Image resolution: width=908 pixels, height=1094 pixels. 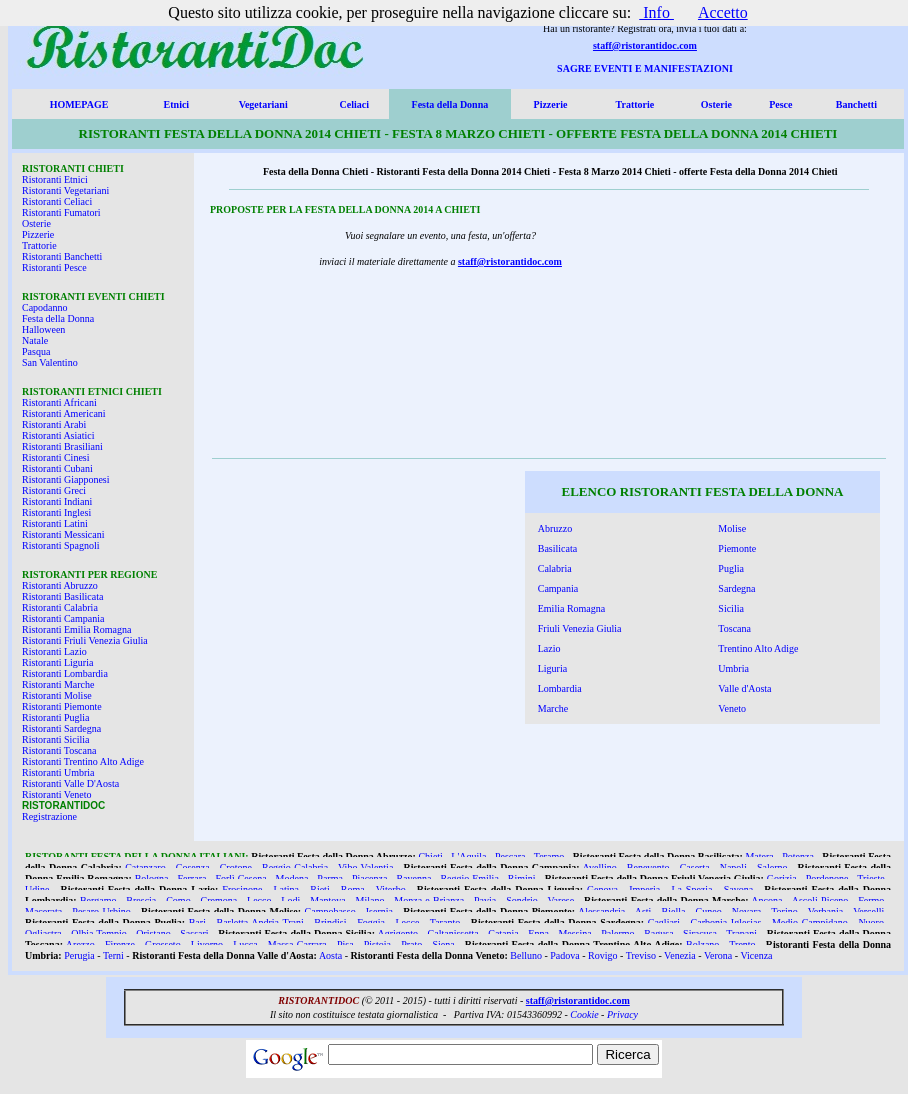 What do you see at coordinates (691, 889) in the screenshot?
I see `La Spezia` at bounding box center [691, 889].